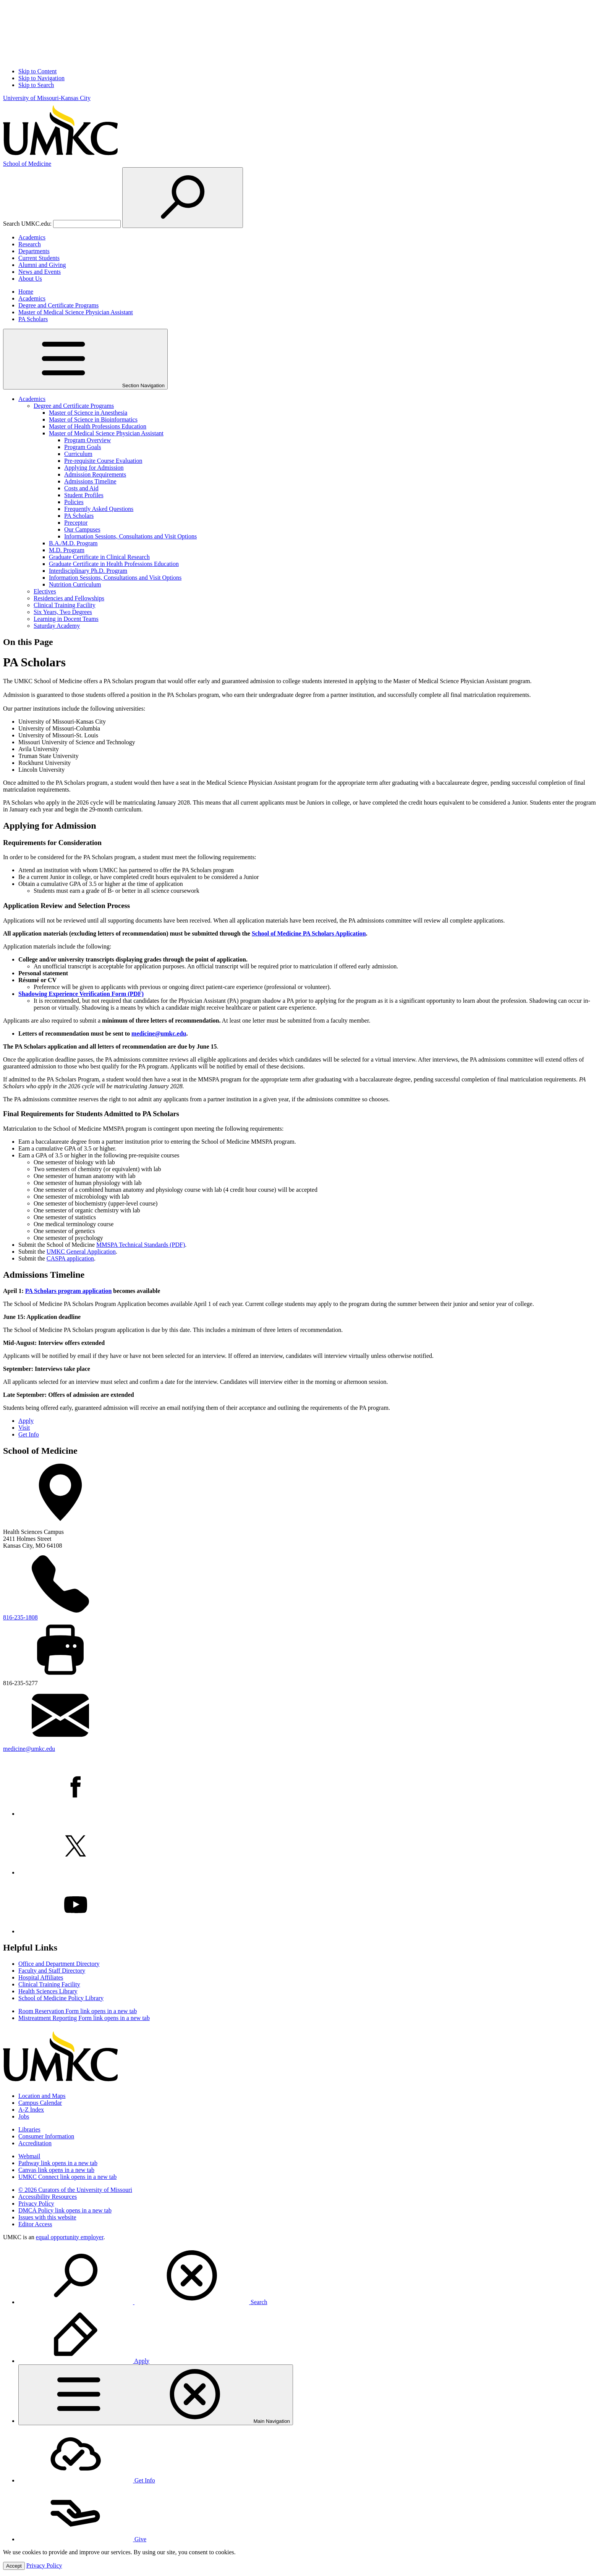  I want to click on PA Scholars program application, so click(68, 1291).